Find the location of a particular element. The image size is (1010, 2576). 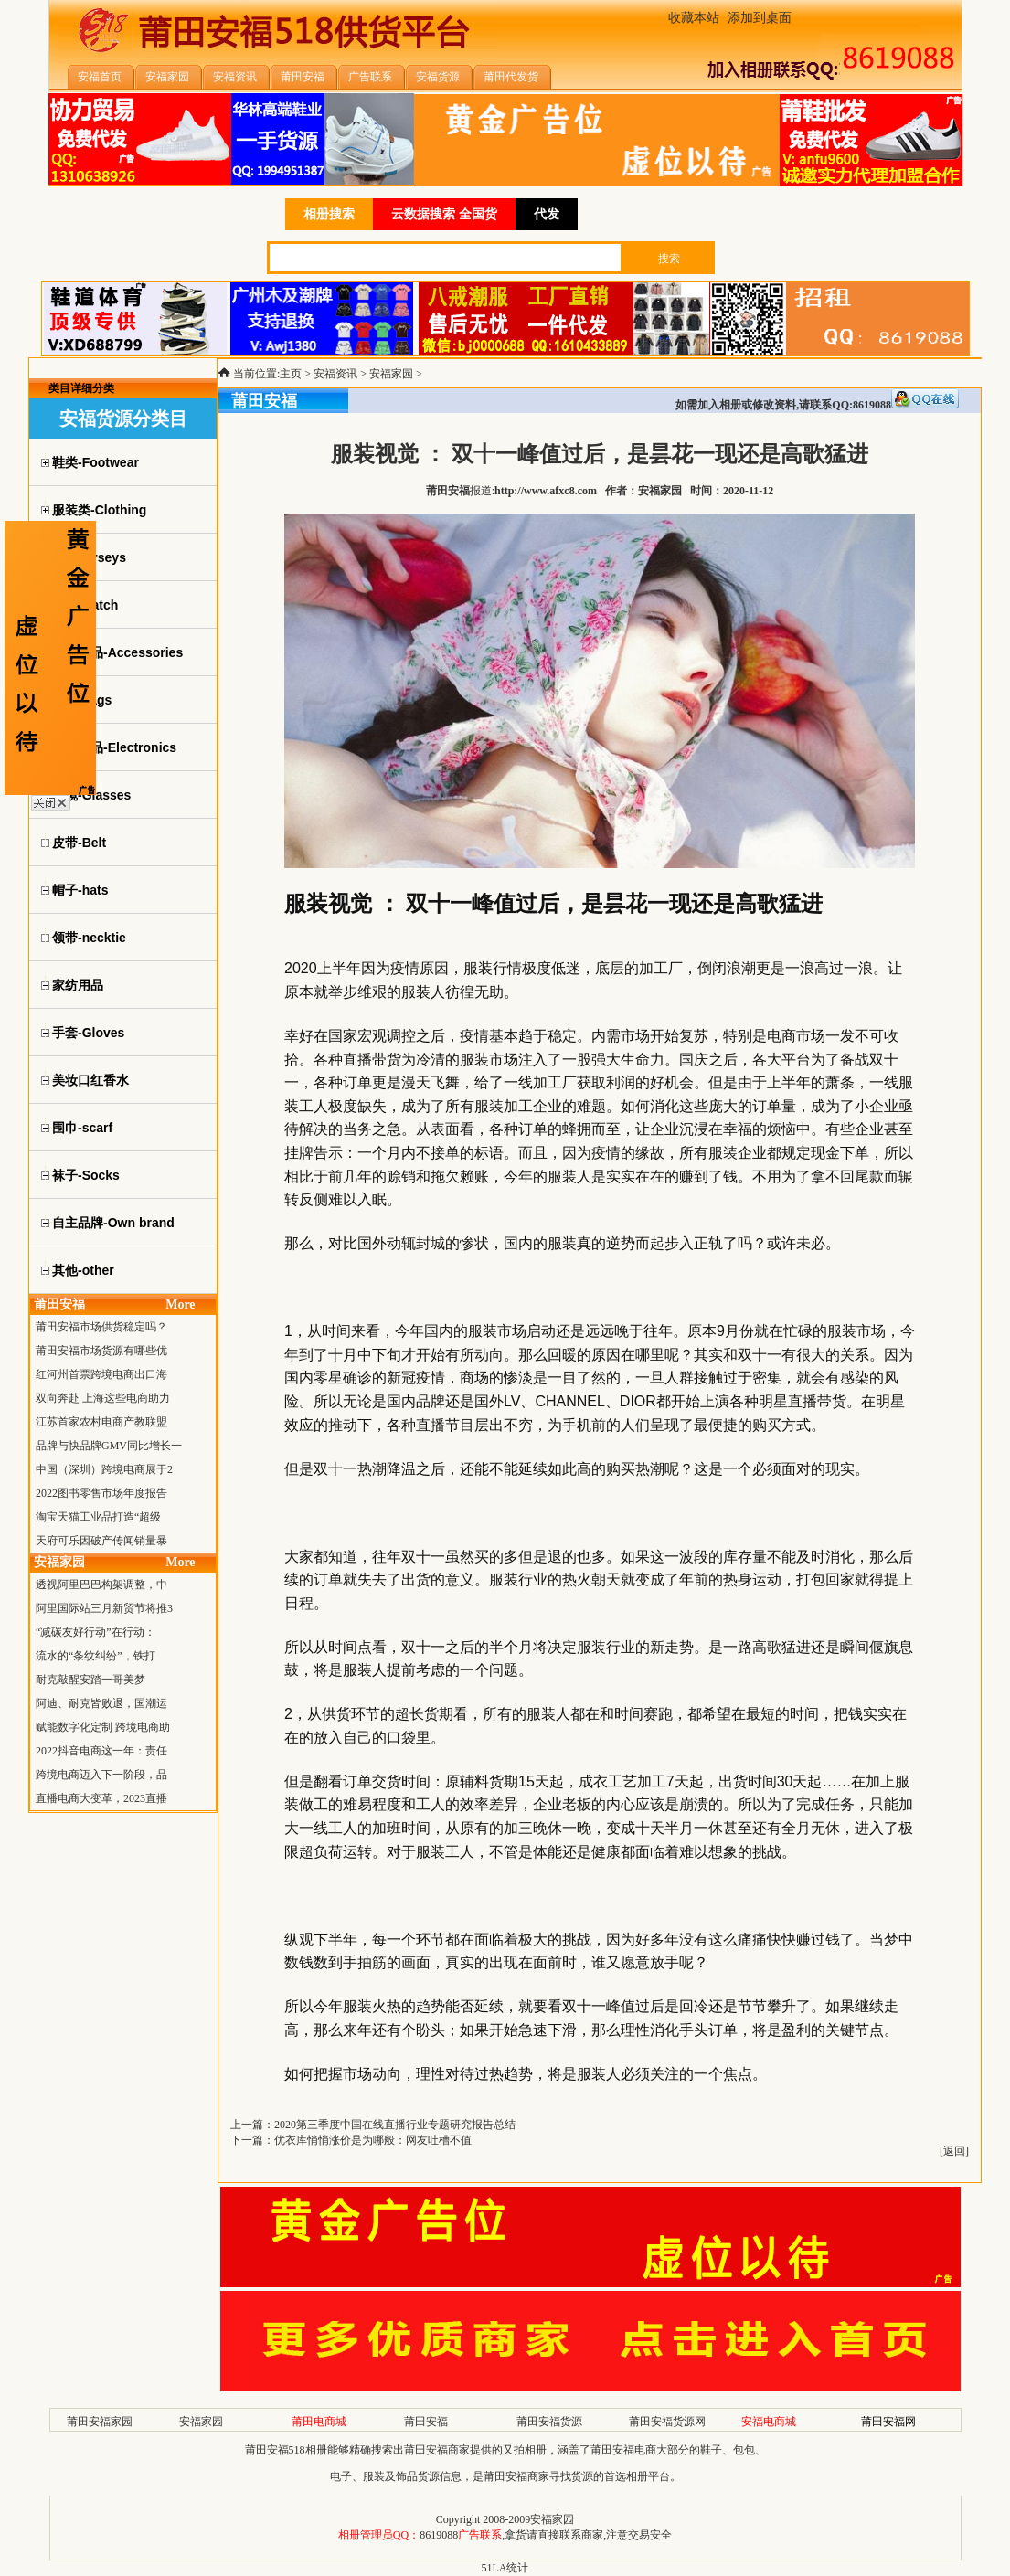

直播电商大变革，2023直播 is located at coordinates (101, 1798).